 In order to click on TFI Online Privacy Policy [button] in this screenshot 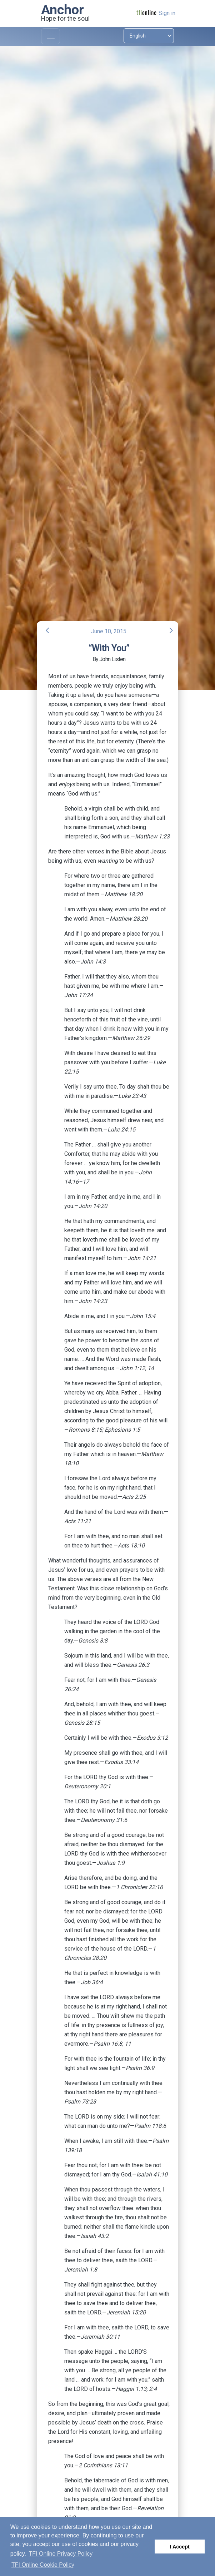, I will do `click(61, 2554)`.